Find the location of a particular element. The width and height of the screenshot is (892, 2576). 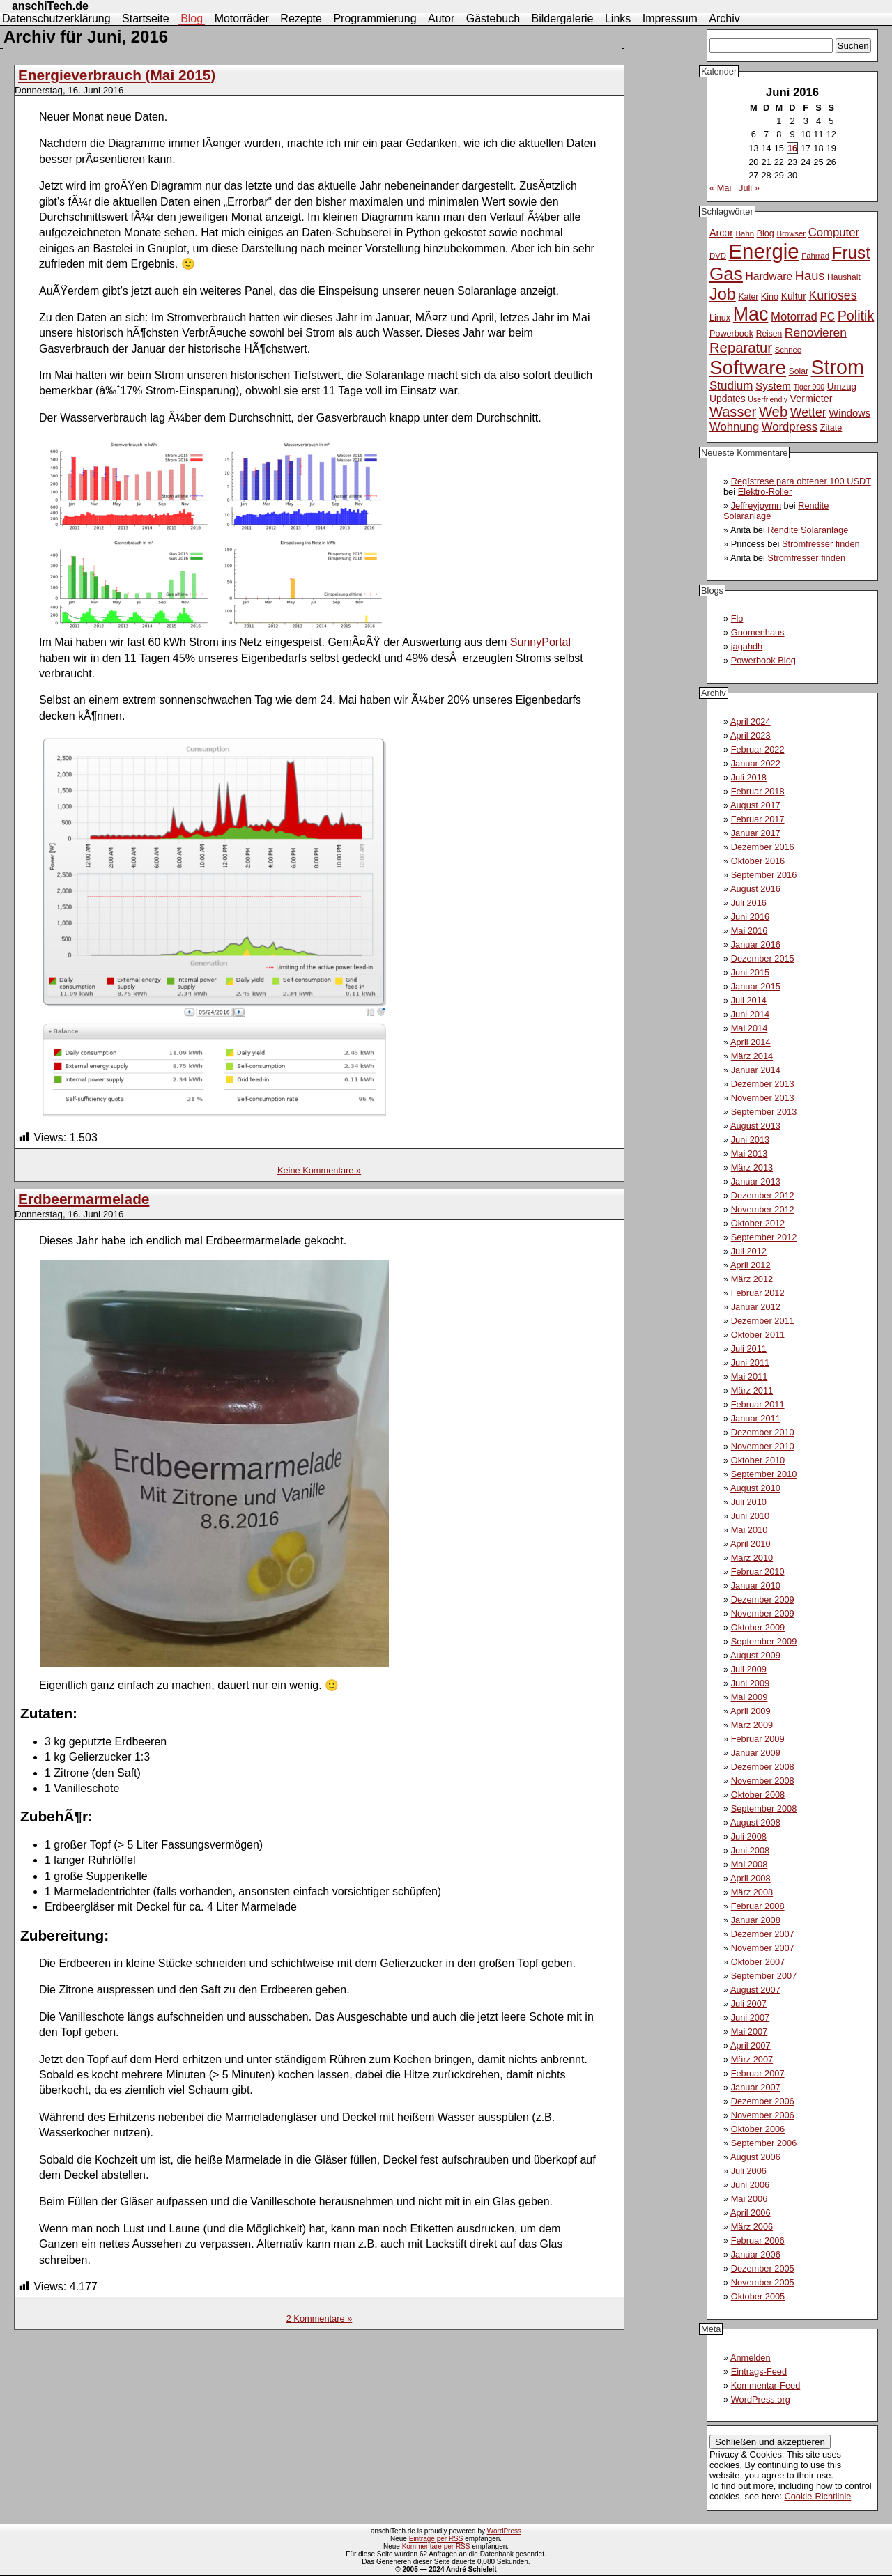

Mai 2007 is located at coordinates (749, 2031).